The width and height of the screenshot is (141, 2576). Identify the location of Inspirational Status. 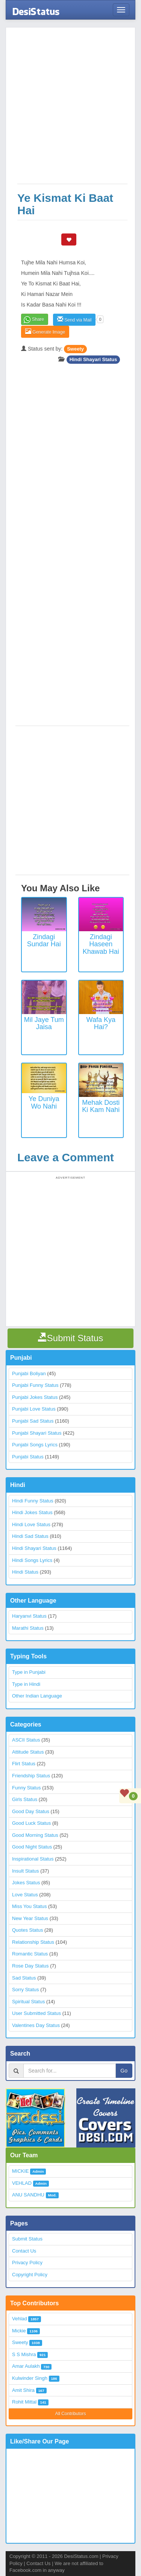
(33, 1859).